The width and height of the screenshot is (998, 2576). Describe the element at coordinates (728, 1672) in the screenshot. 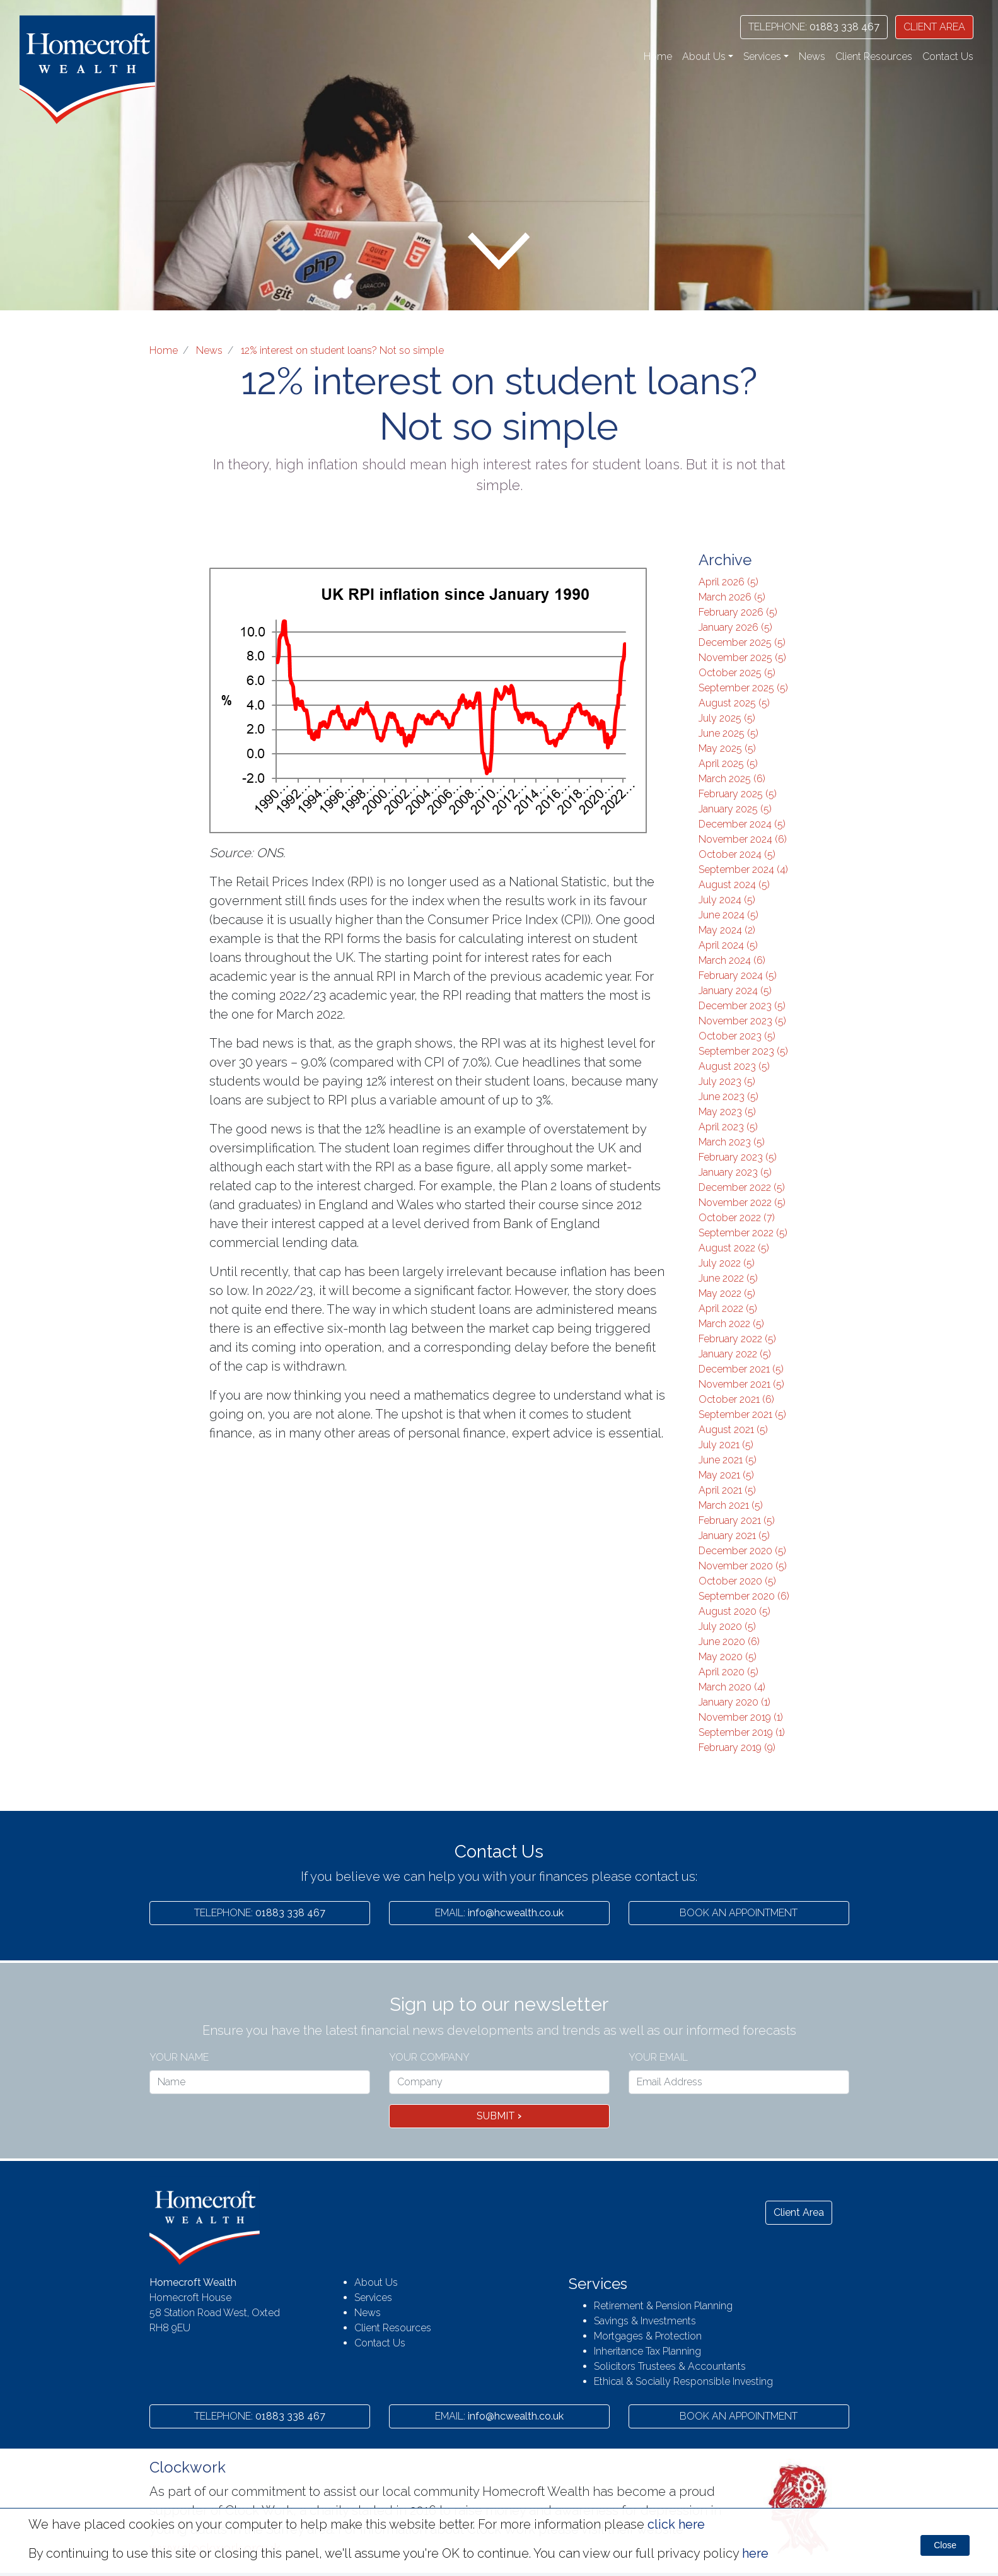

I see `April 2020 (5)` at that location.